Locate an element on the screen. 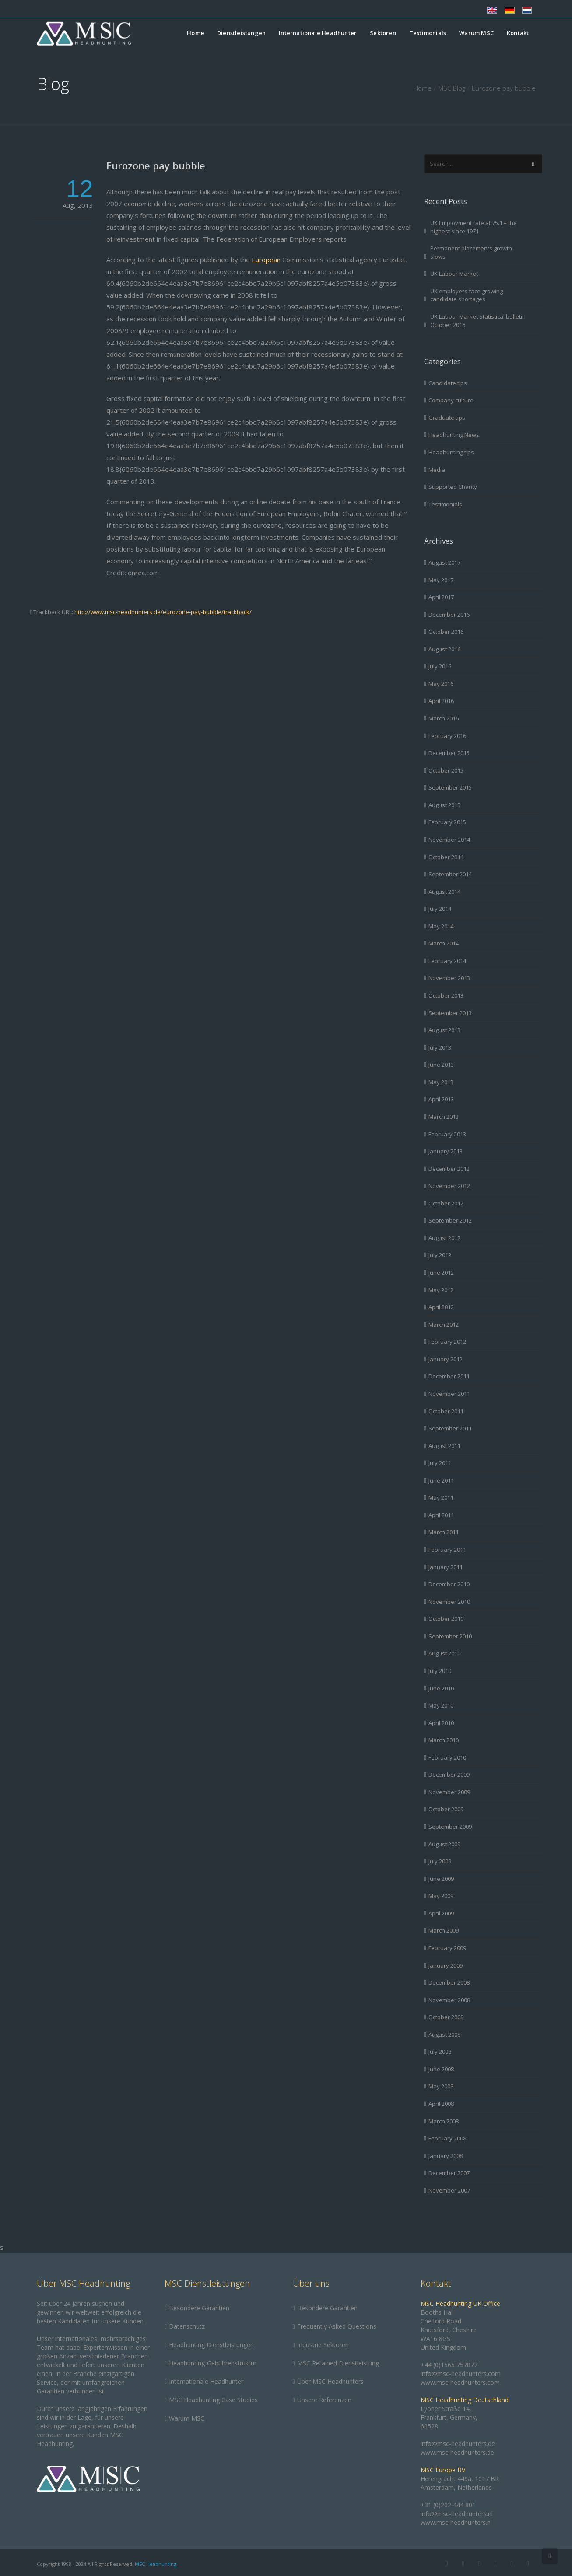  www.msc-headhunters.com is located at coordinates (460, 2382).